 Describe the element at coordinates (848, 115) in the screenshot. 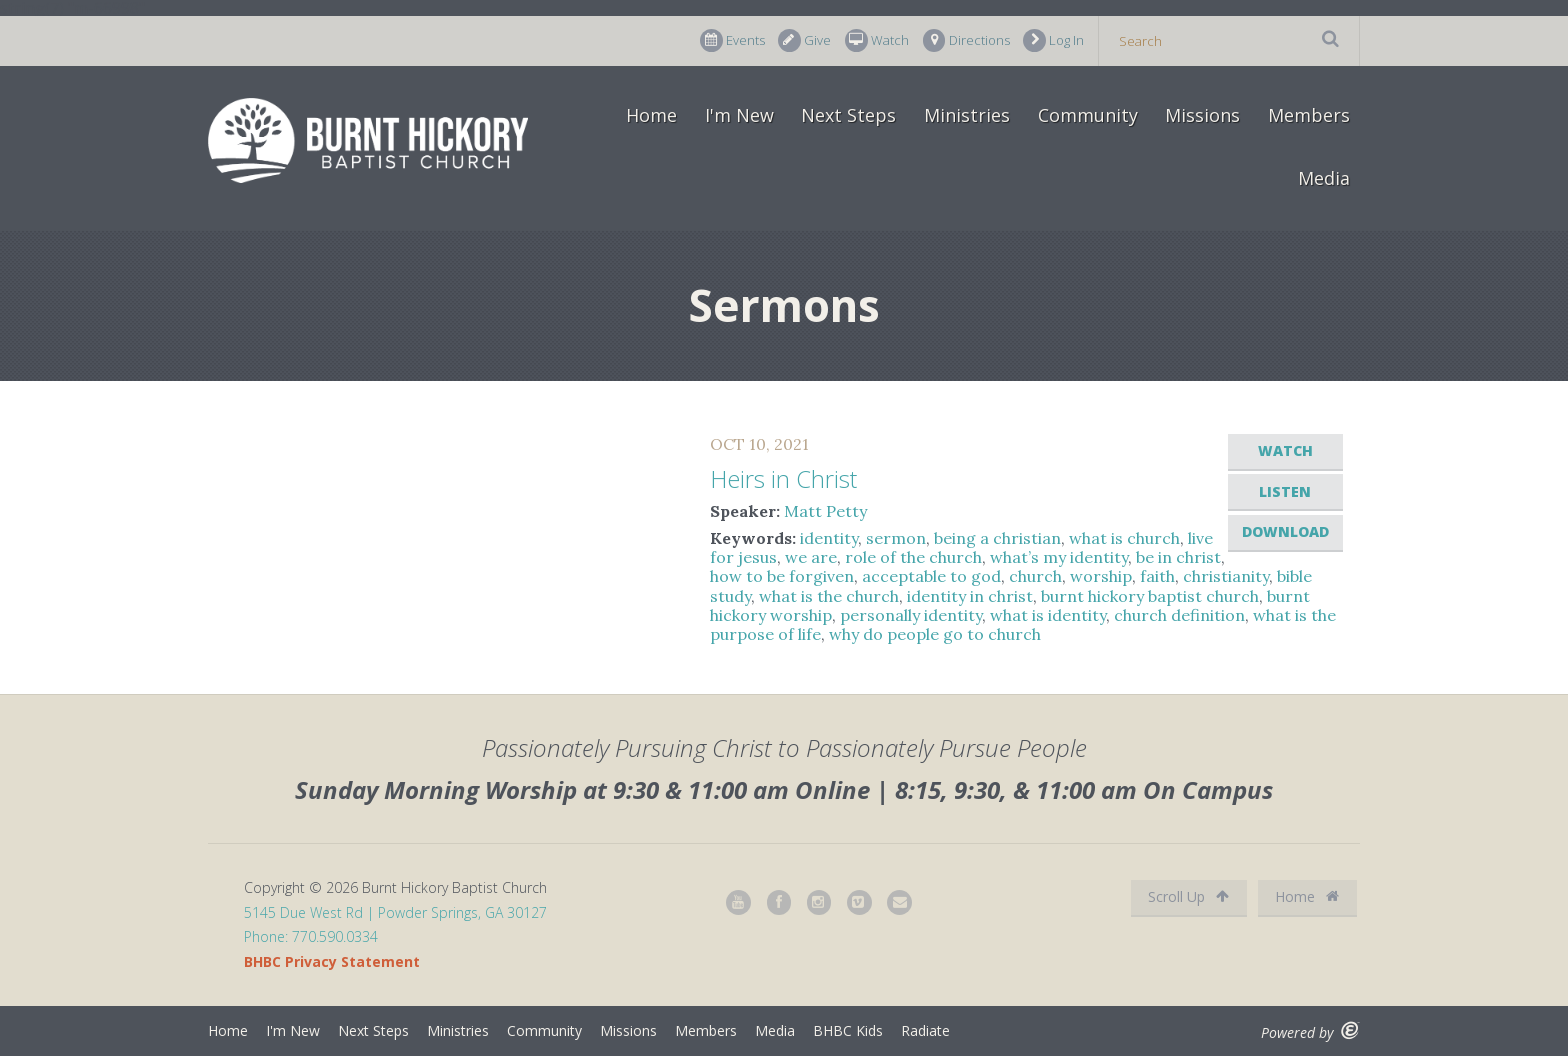

I see `Next Steps` at that location.